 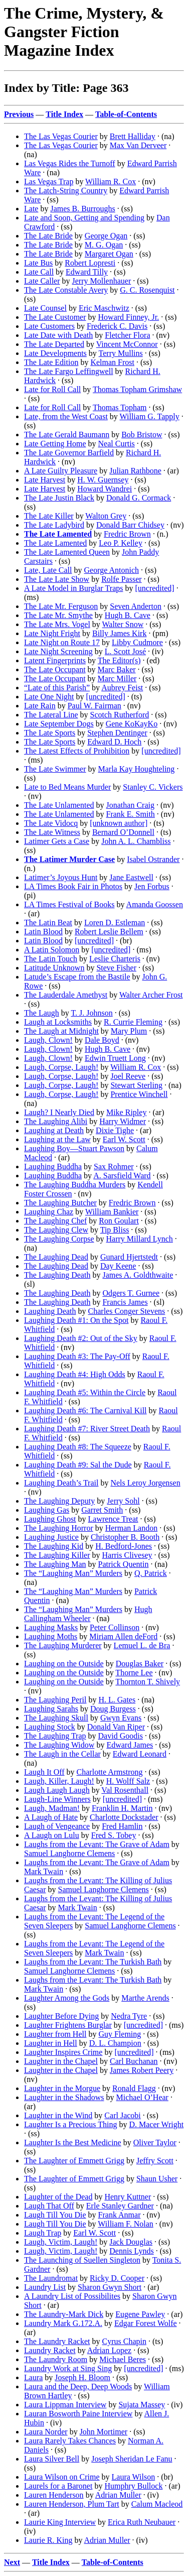 I want to click on The Laughing Corpse, so click(x=59, y=1239).